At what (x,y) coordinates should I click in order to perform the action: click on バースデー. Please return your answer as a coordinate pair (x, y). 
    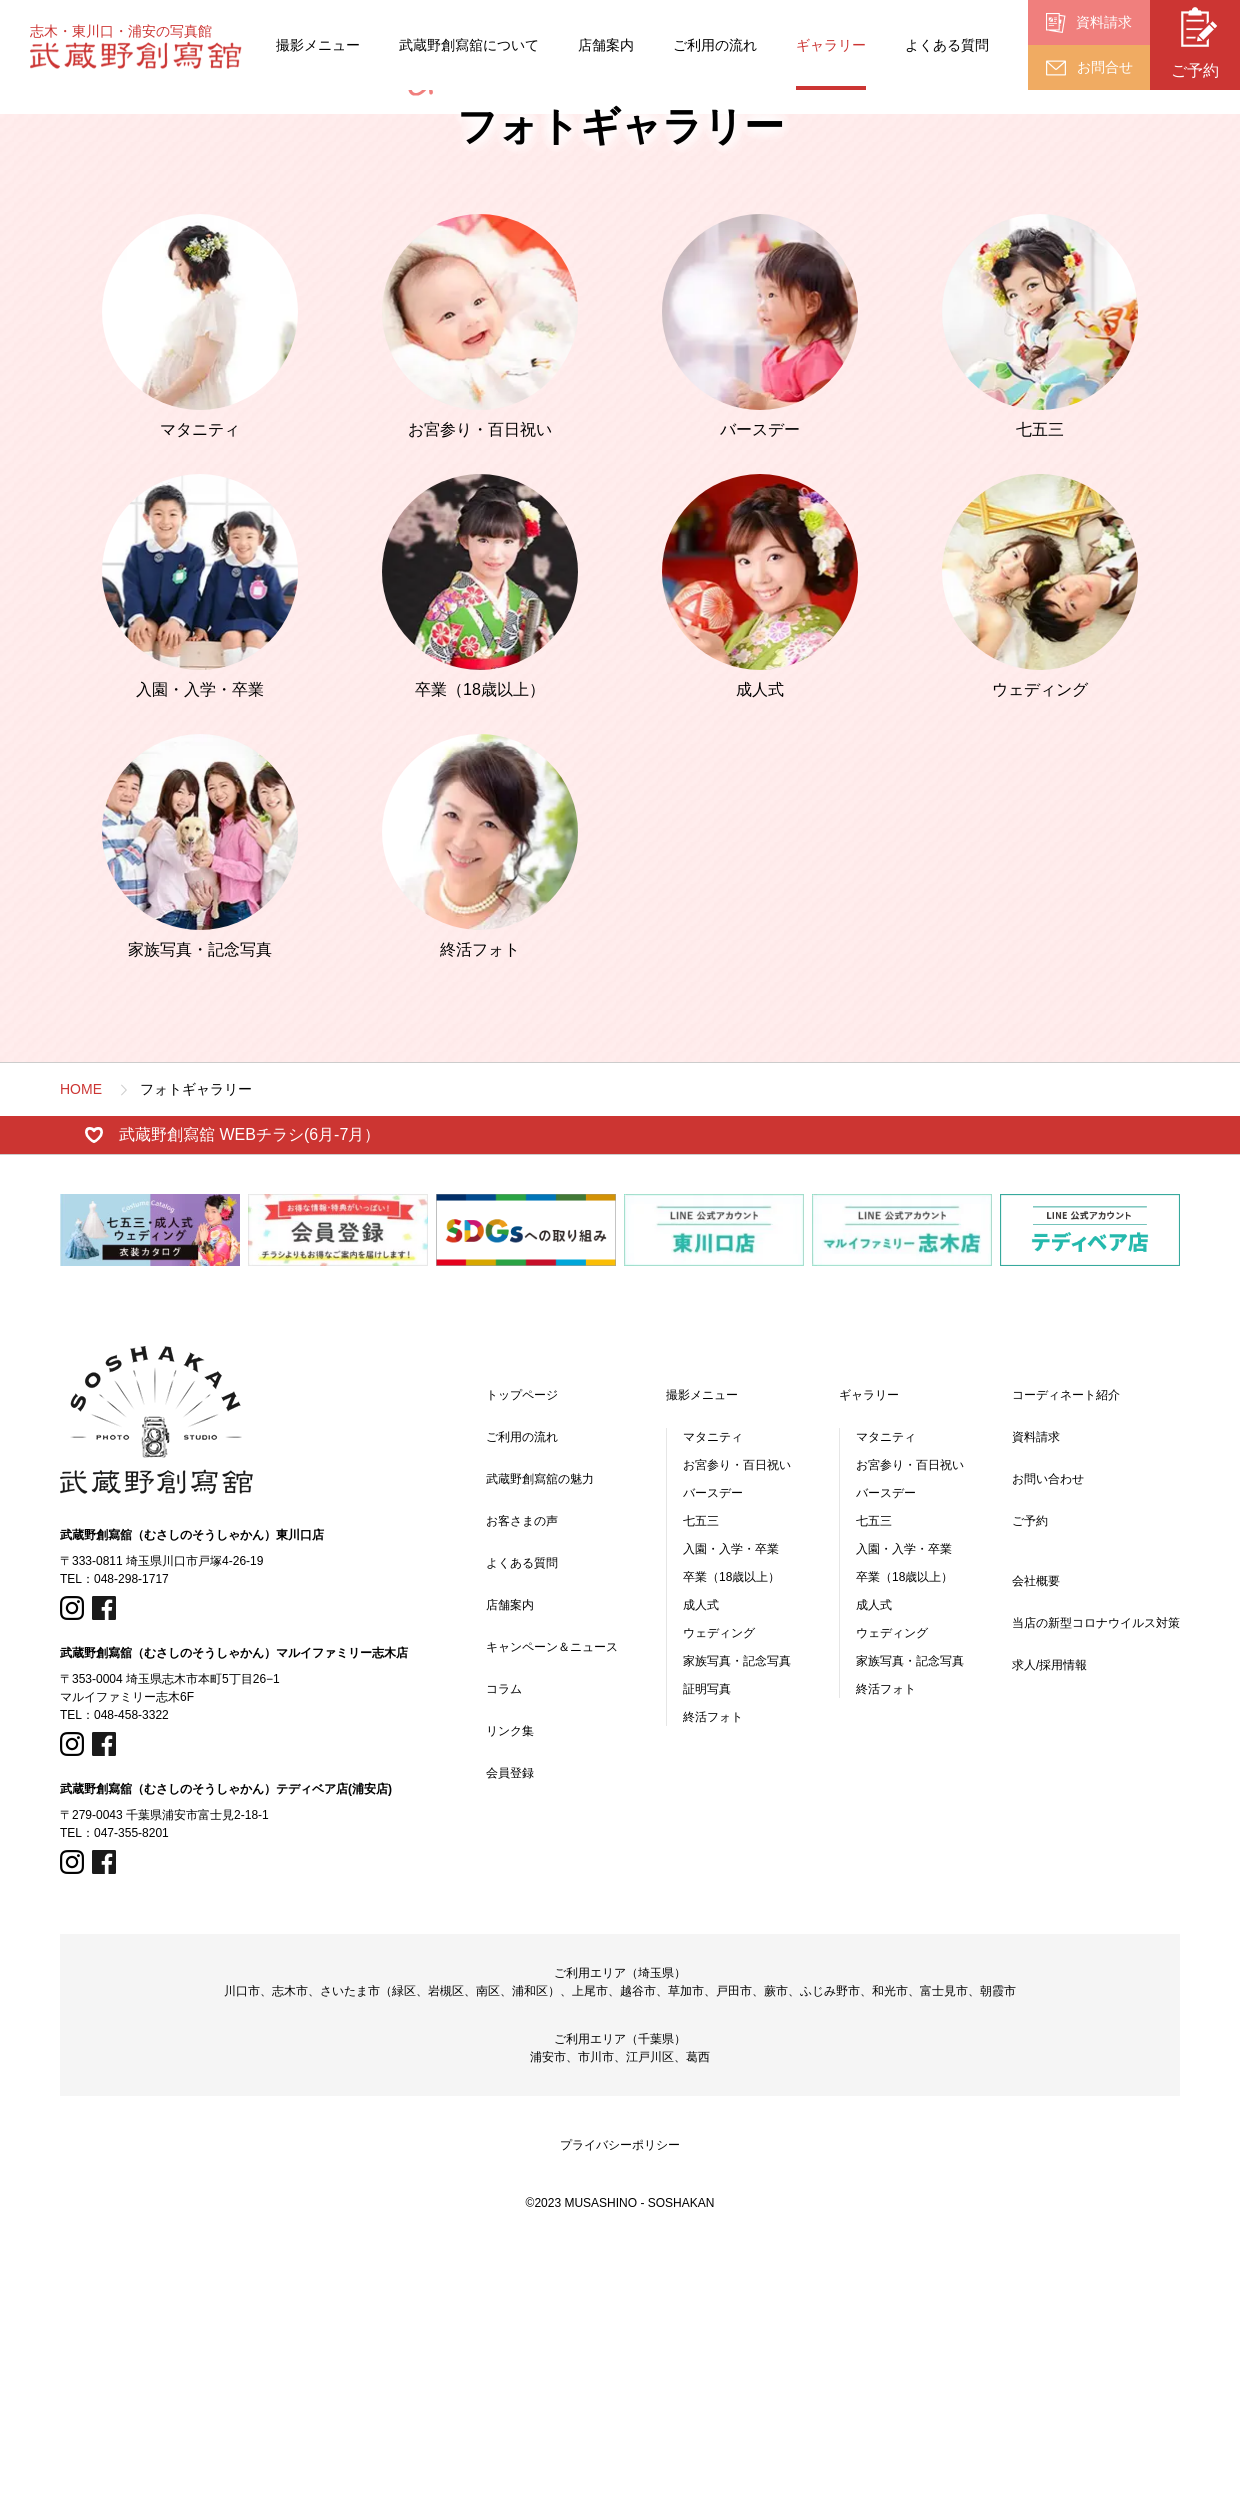
    Looking at the image, I should click on (713, 1759).